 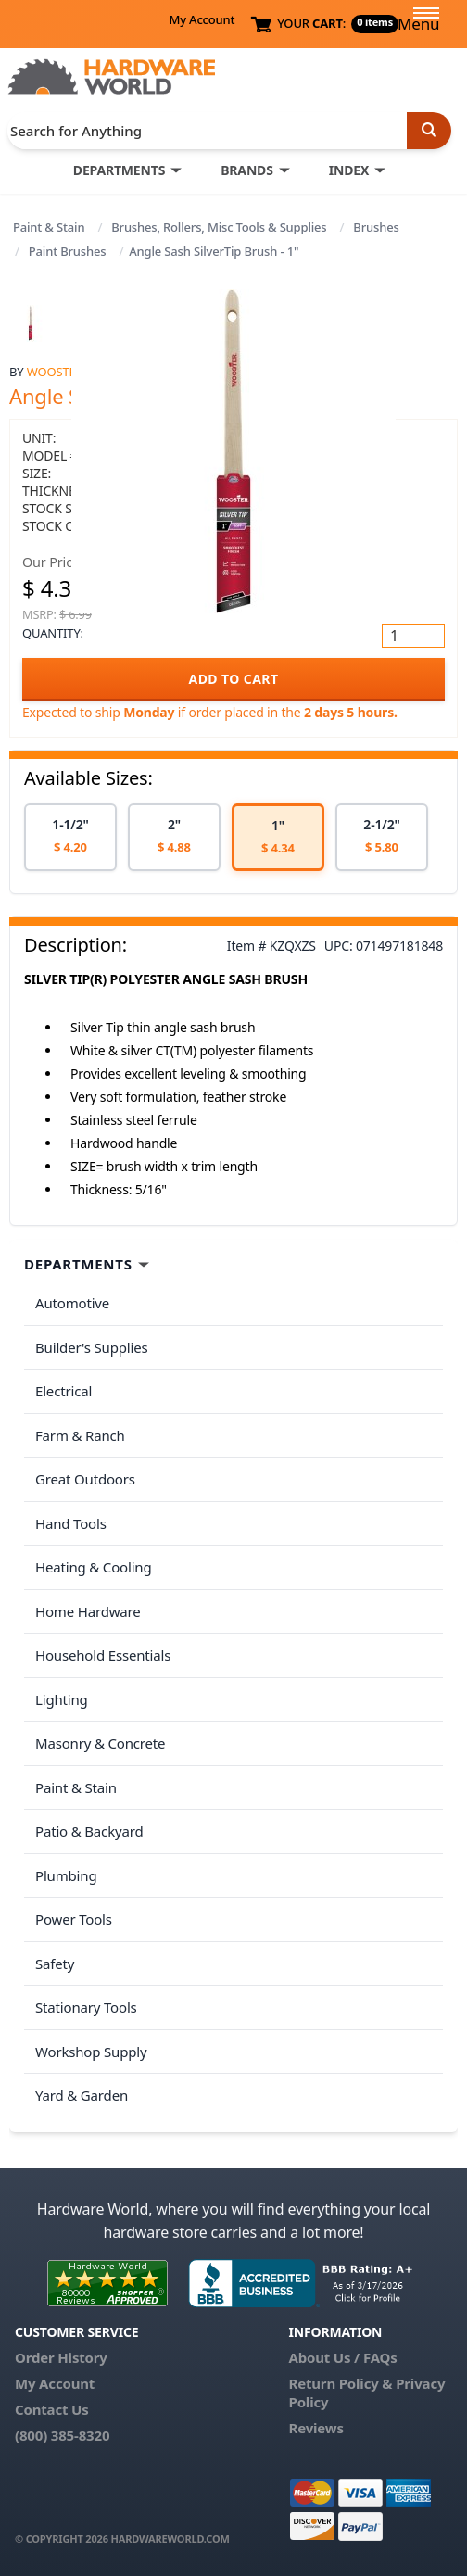 What do you see at coordinates (63, 1391) in the screenshot?
I see `Electrical` at bounding box center [63, 1391].